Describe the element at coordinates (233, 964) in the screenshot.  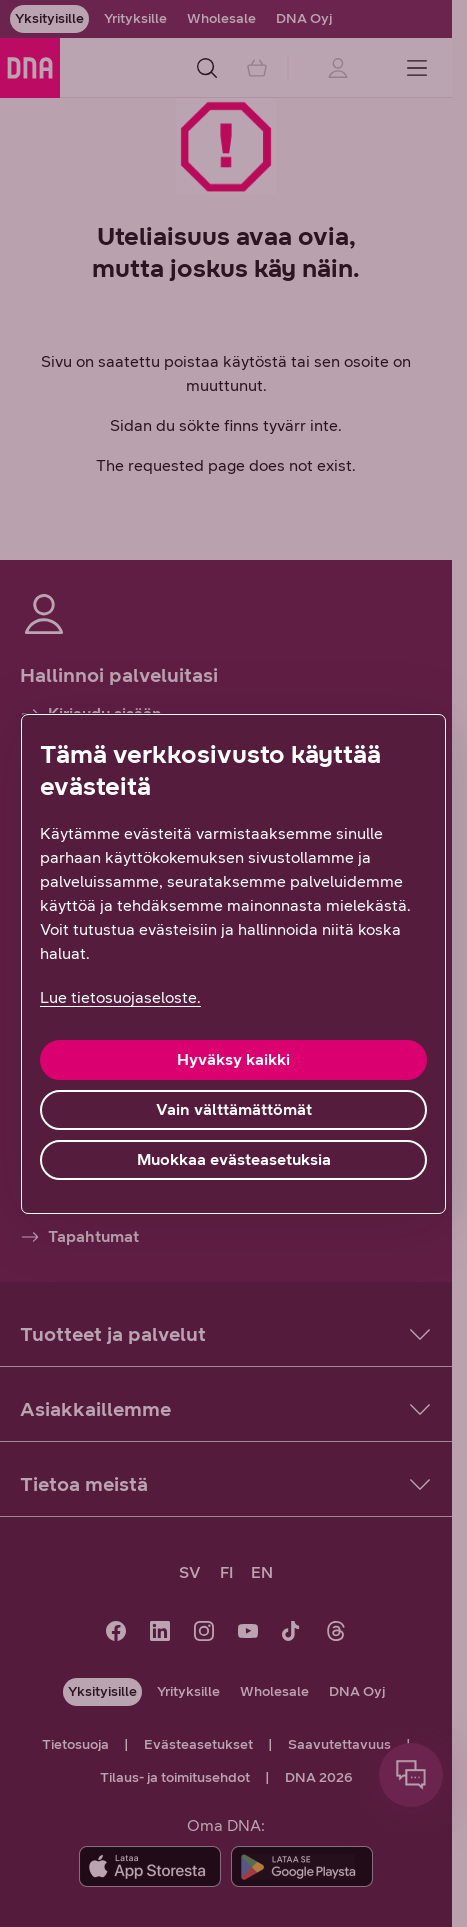
I see `[region]` at that location.